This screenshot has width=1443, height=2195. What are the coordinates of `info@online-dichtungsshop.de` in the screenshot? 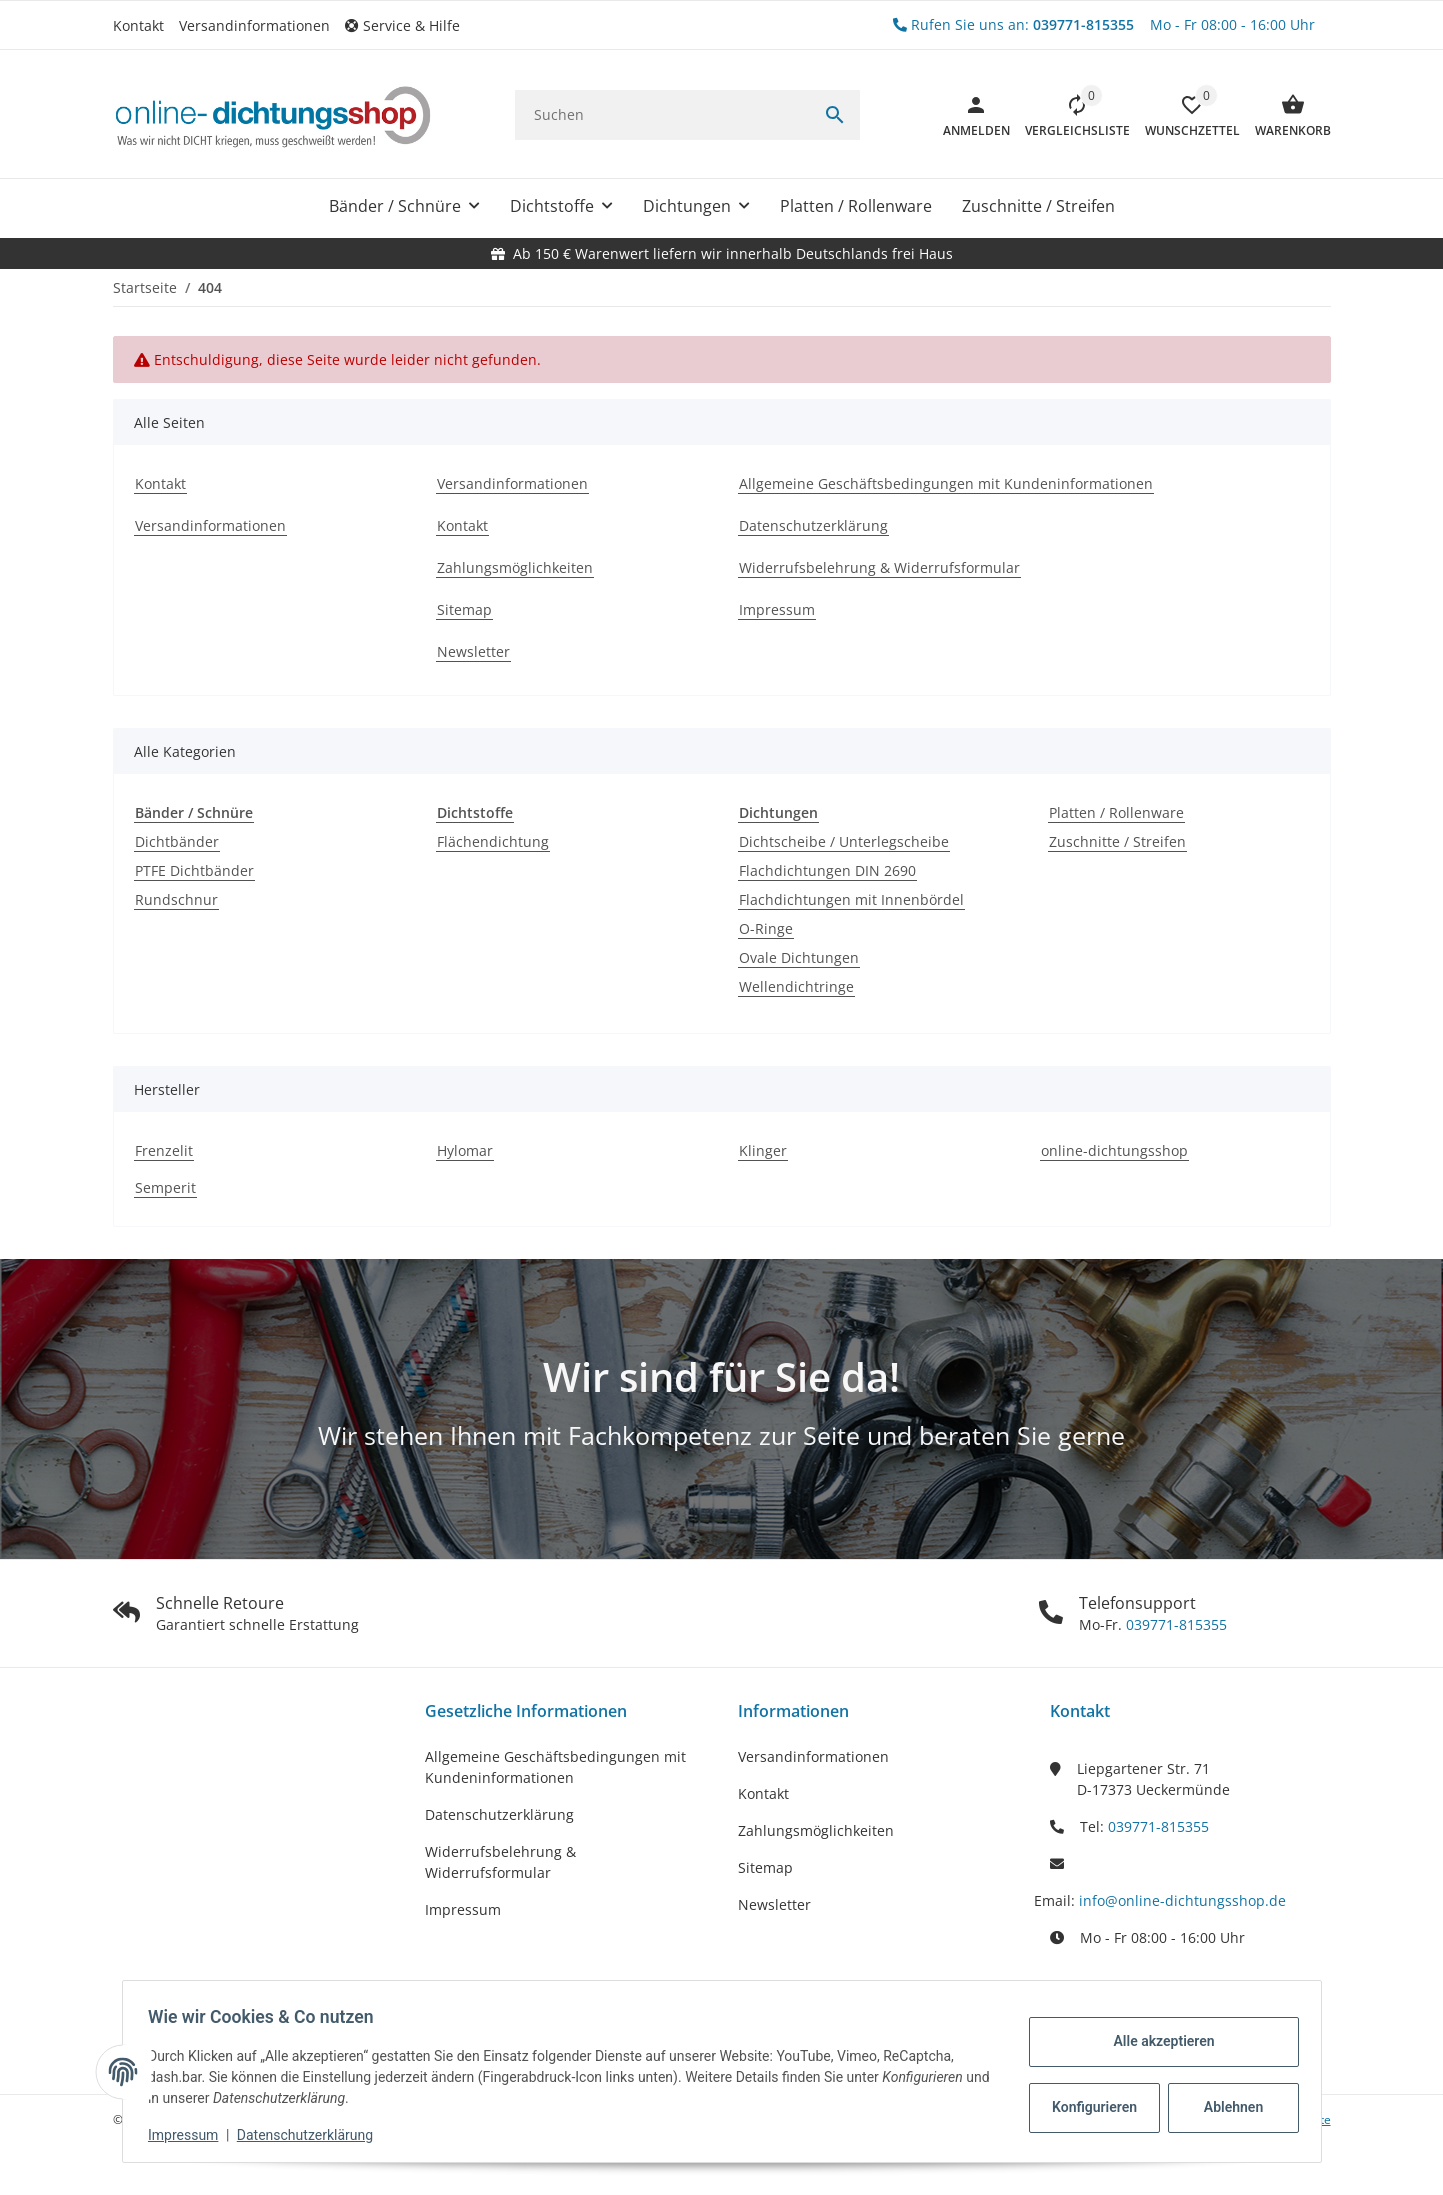 It's located at (1182, 1900).